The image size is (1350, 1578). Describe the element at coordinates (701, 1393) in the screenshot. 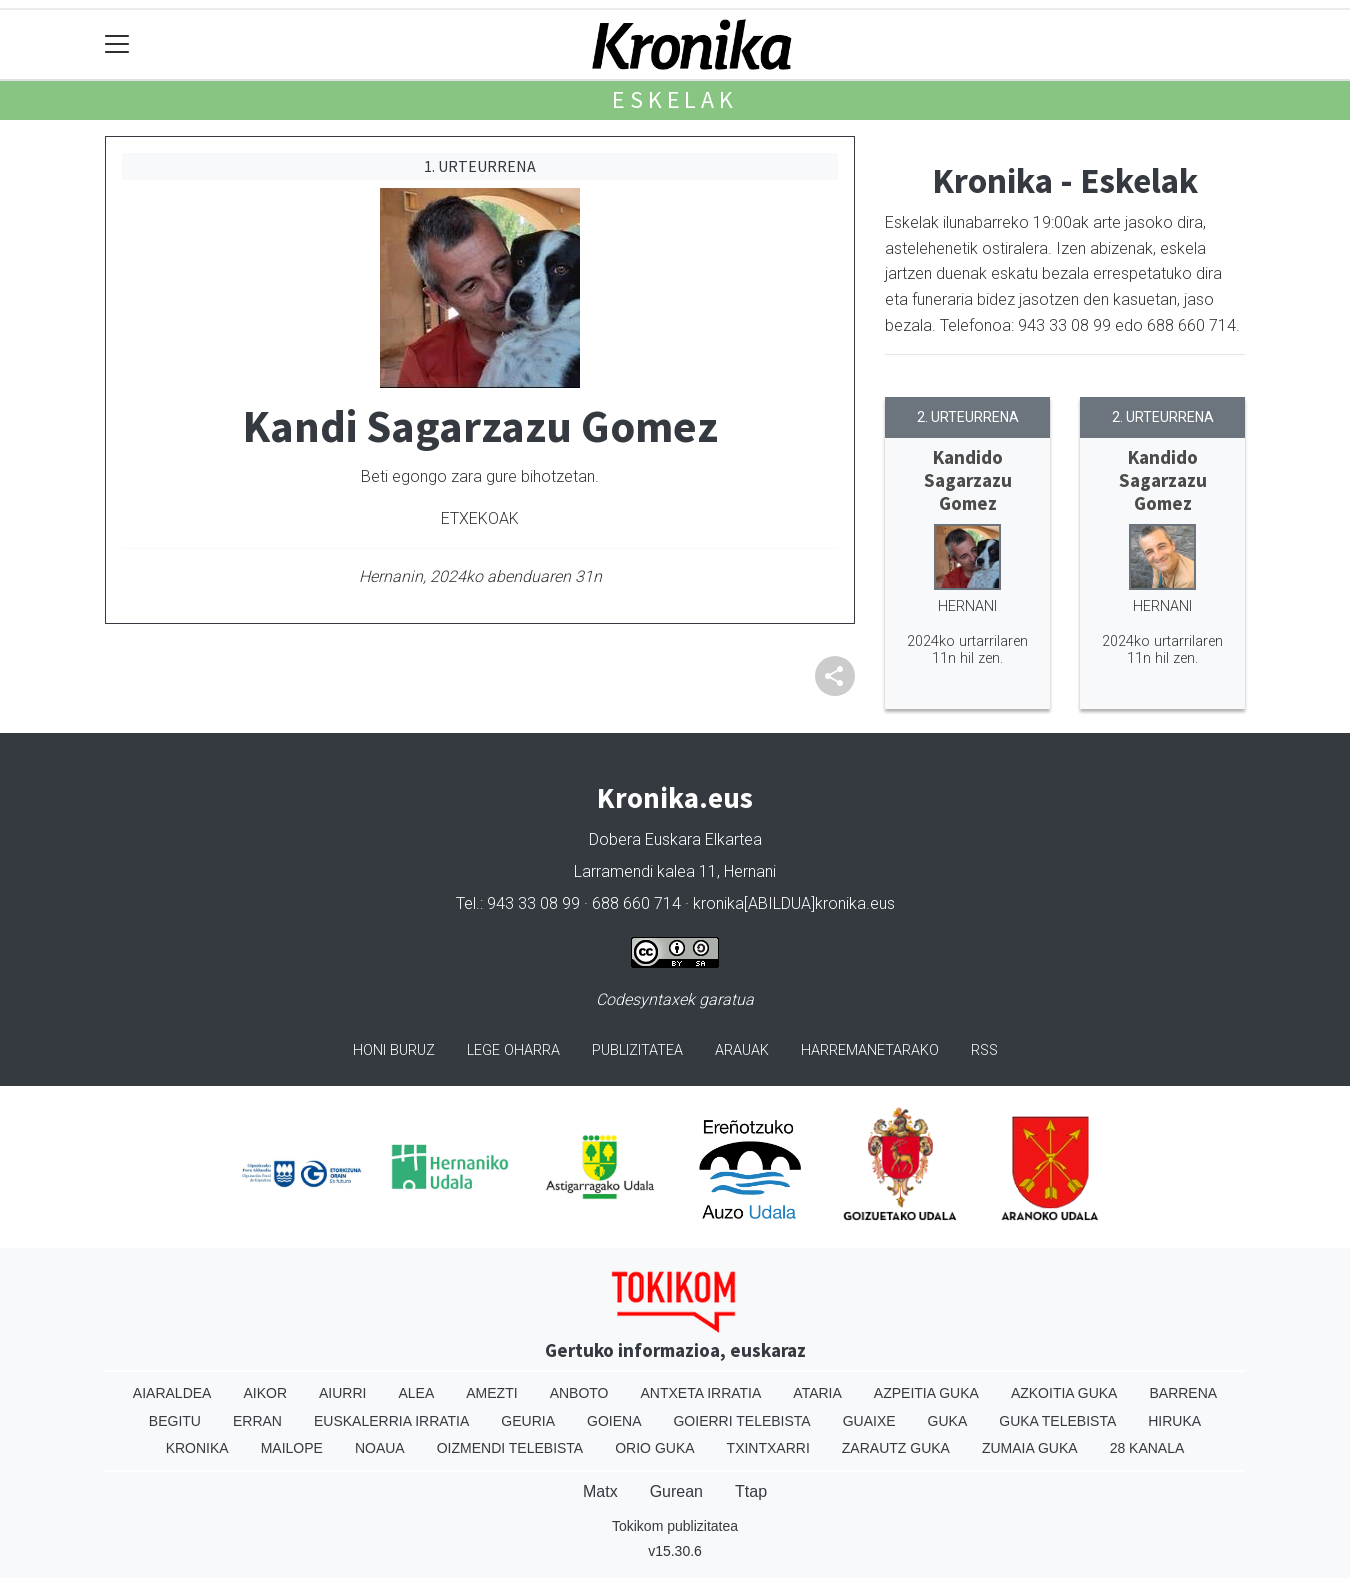

I see `Antxeta irratia` at that location.